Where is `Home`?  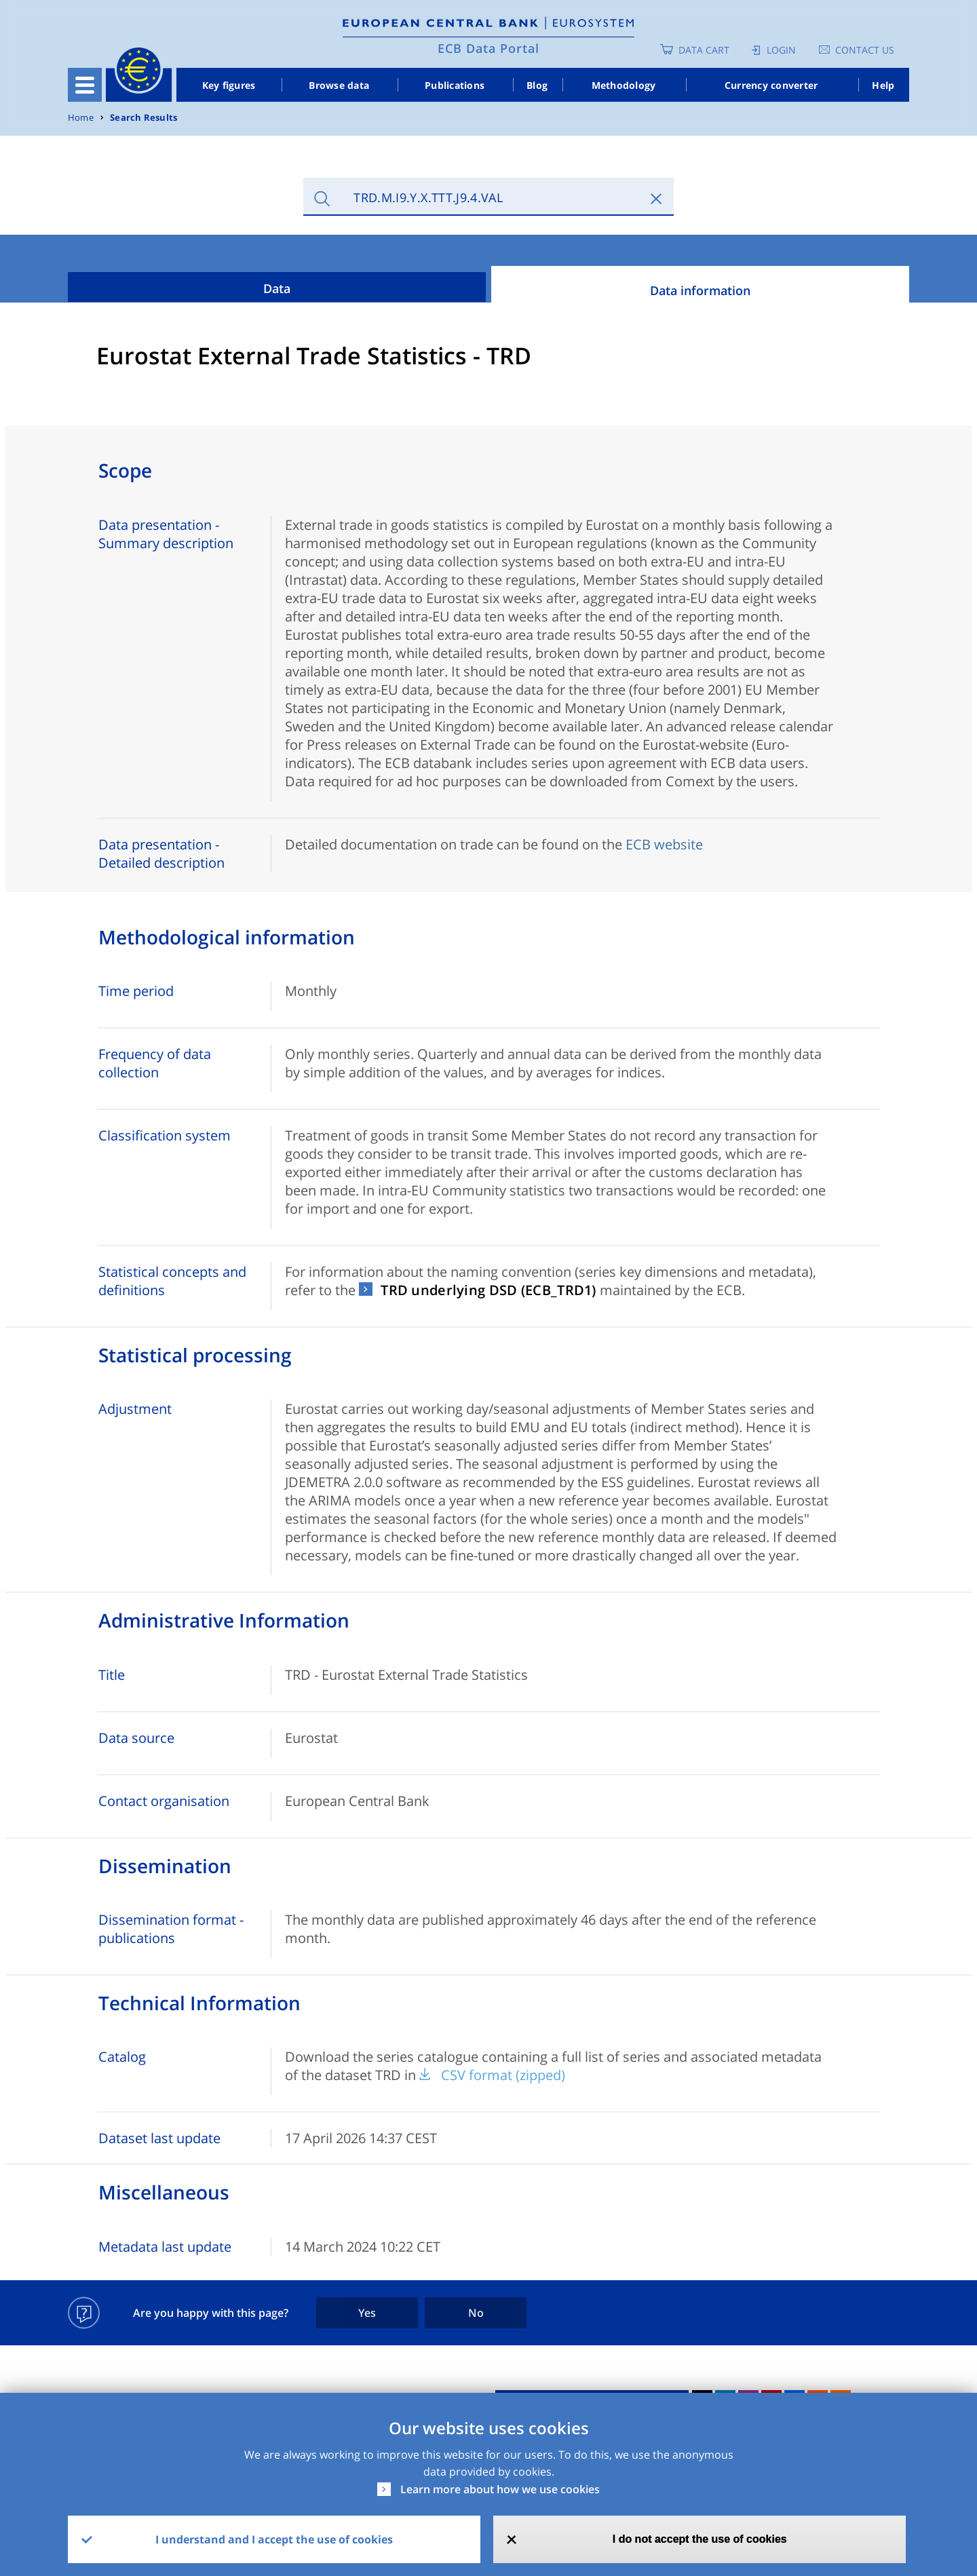 Home is located at coordinates (81, 117).